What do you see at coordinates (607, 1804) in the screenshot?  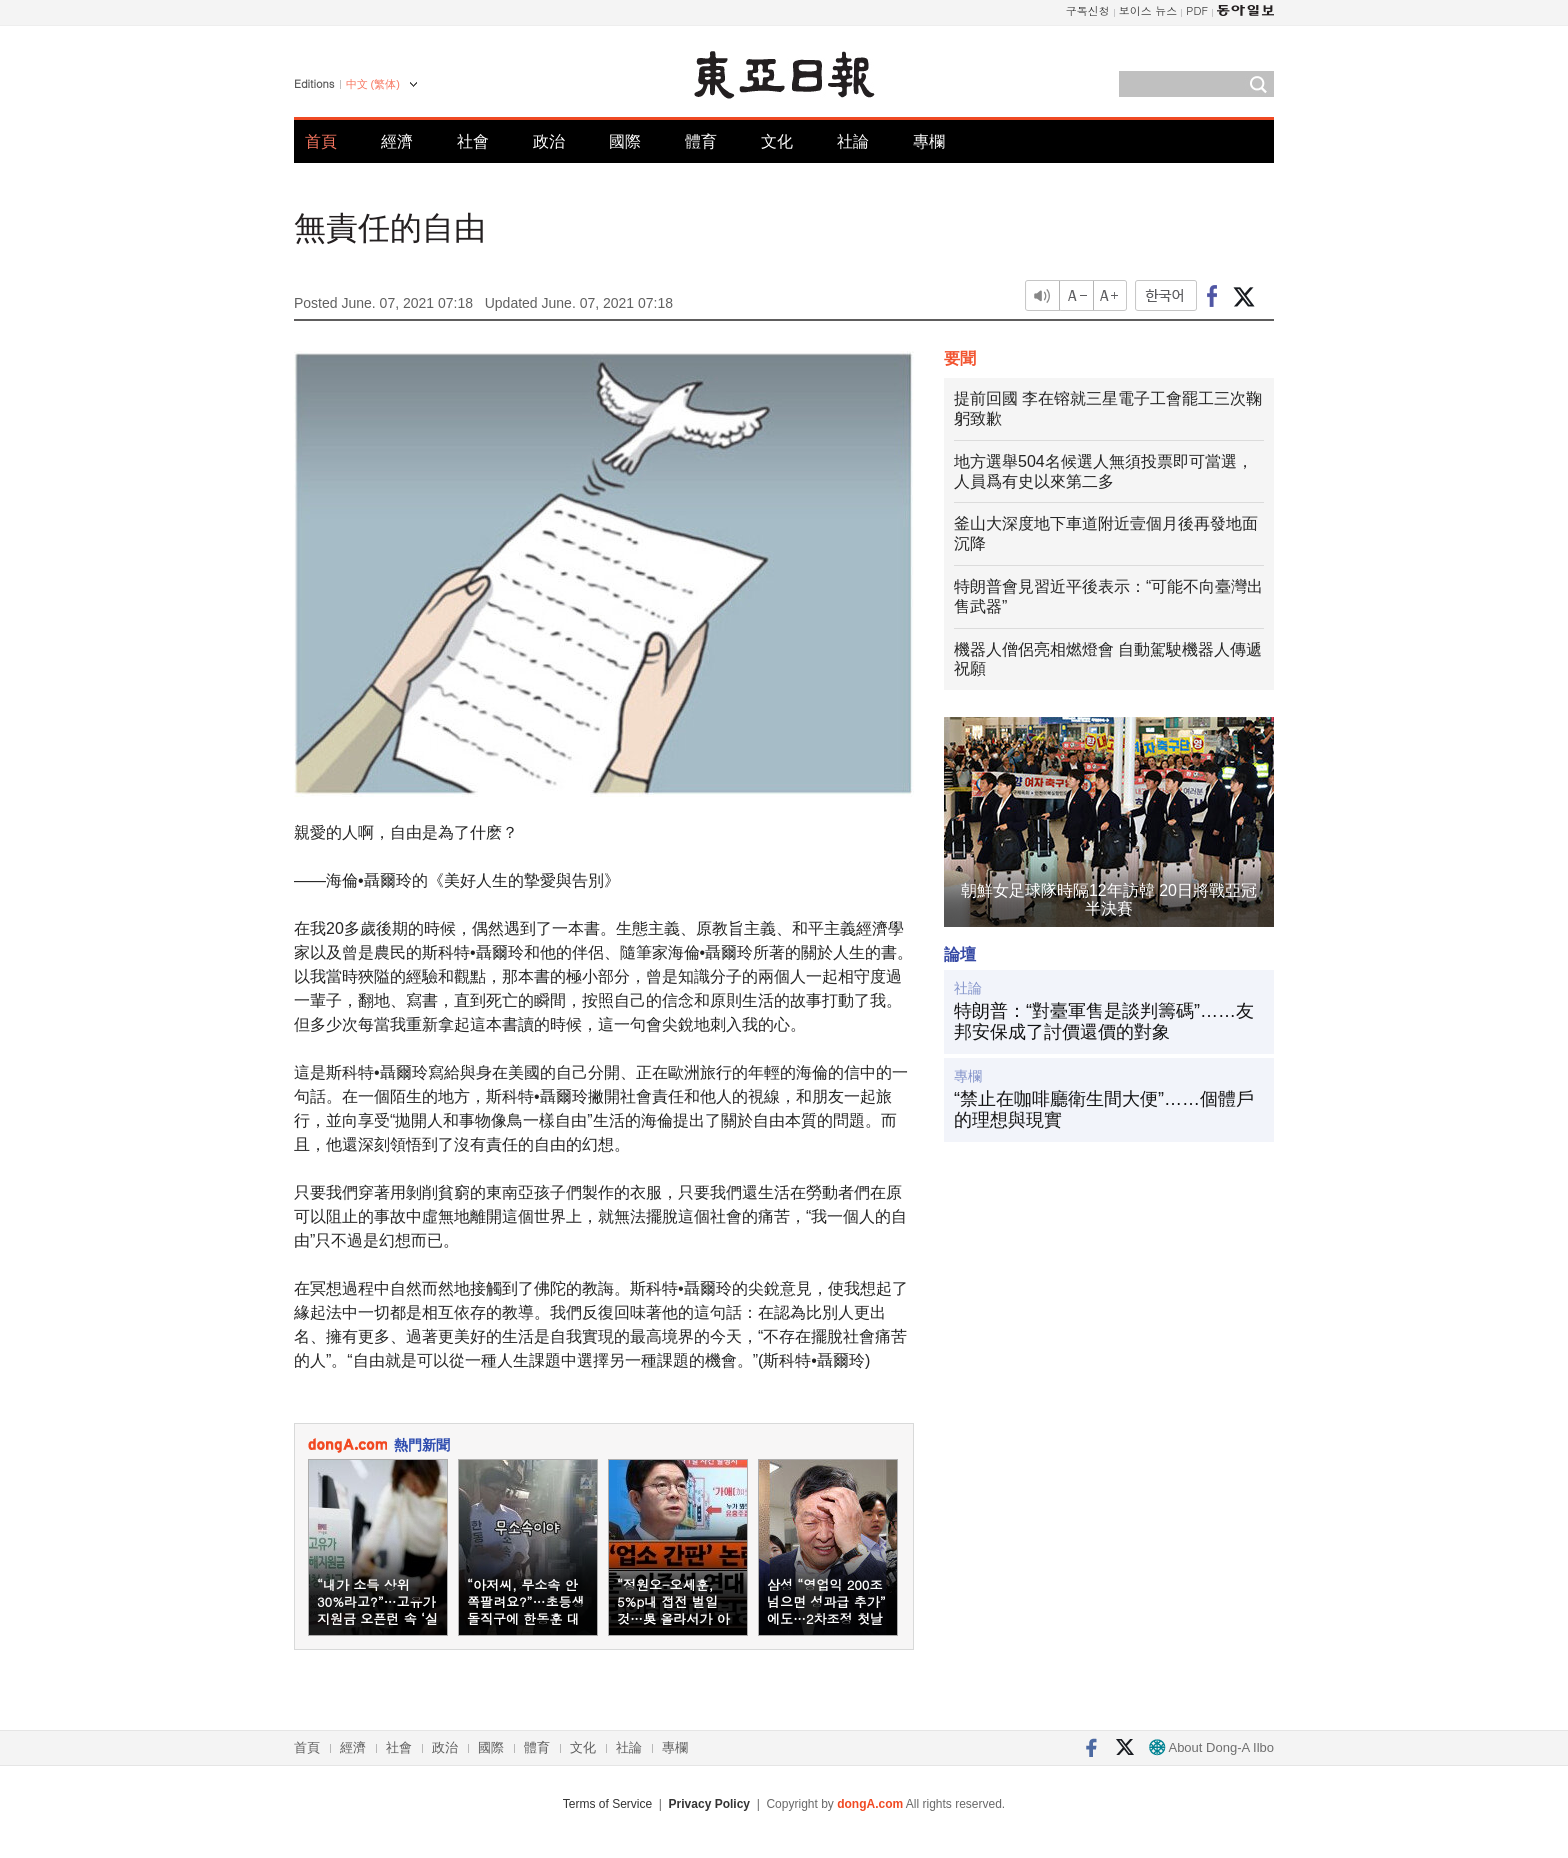 I see `Terms of Service` at bounding box center [607, 1804].